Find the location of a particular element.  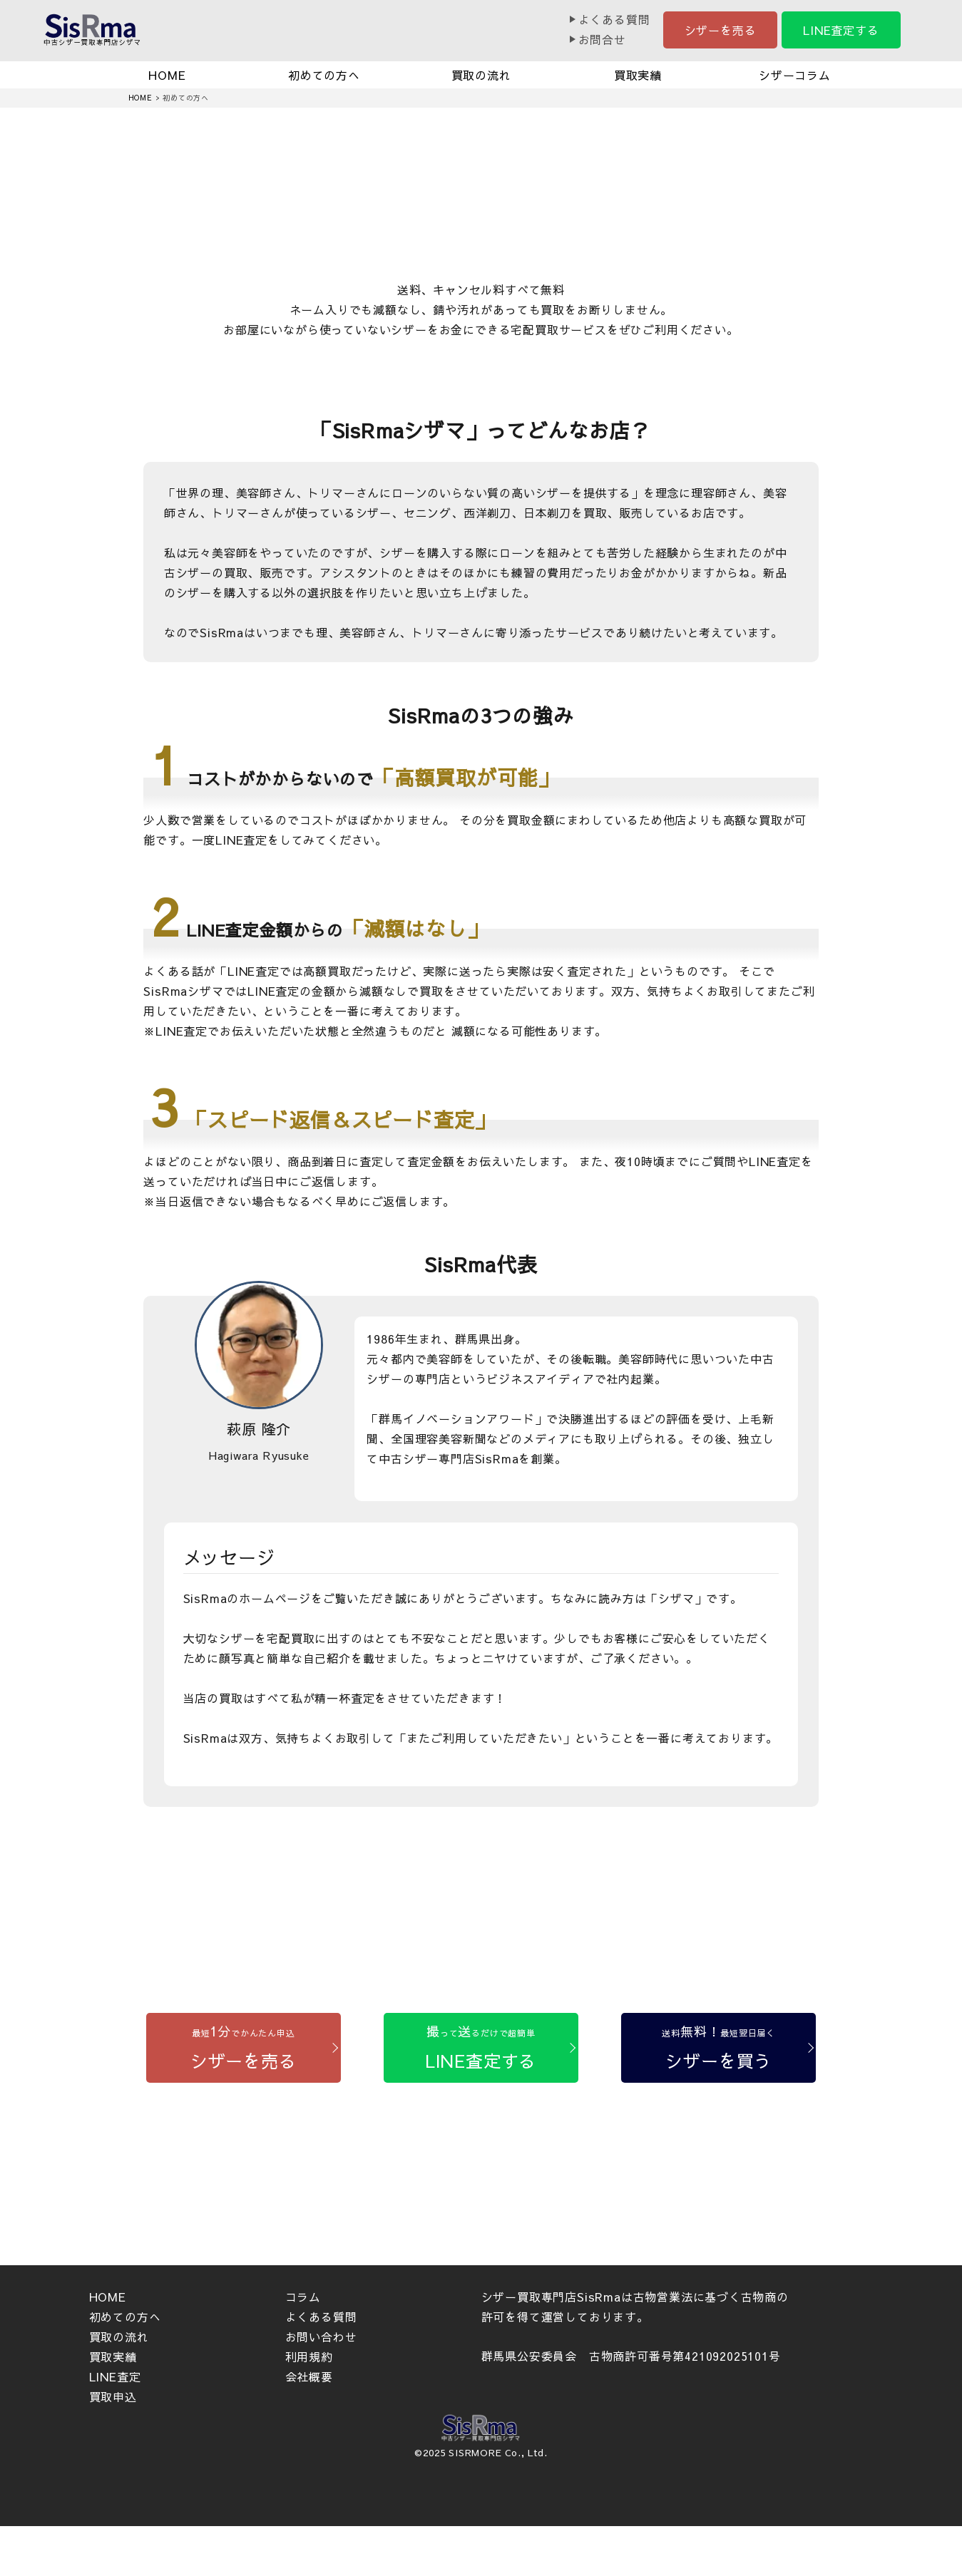

買取実績 is located at coordinates (638, 75).